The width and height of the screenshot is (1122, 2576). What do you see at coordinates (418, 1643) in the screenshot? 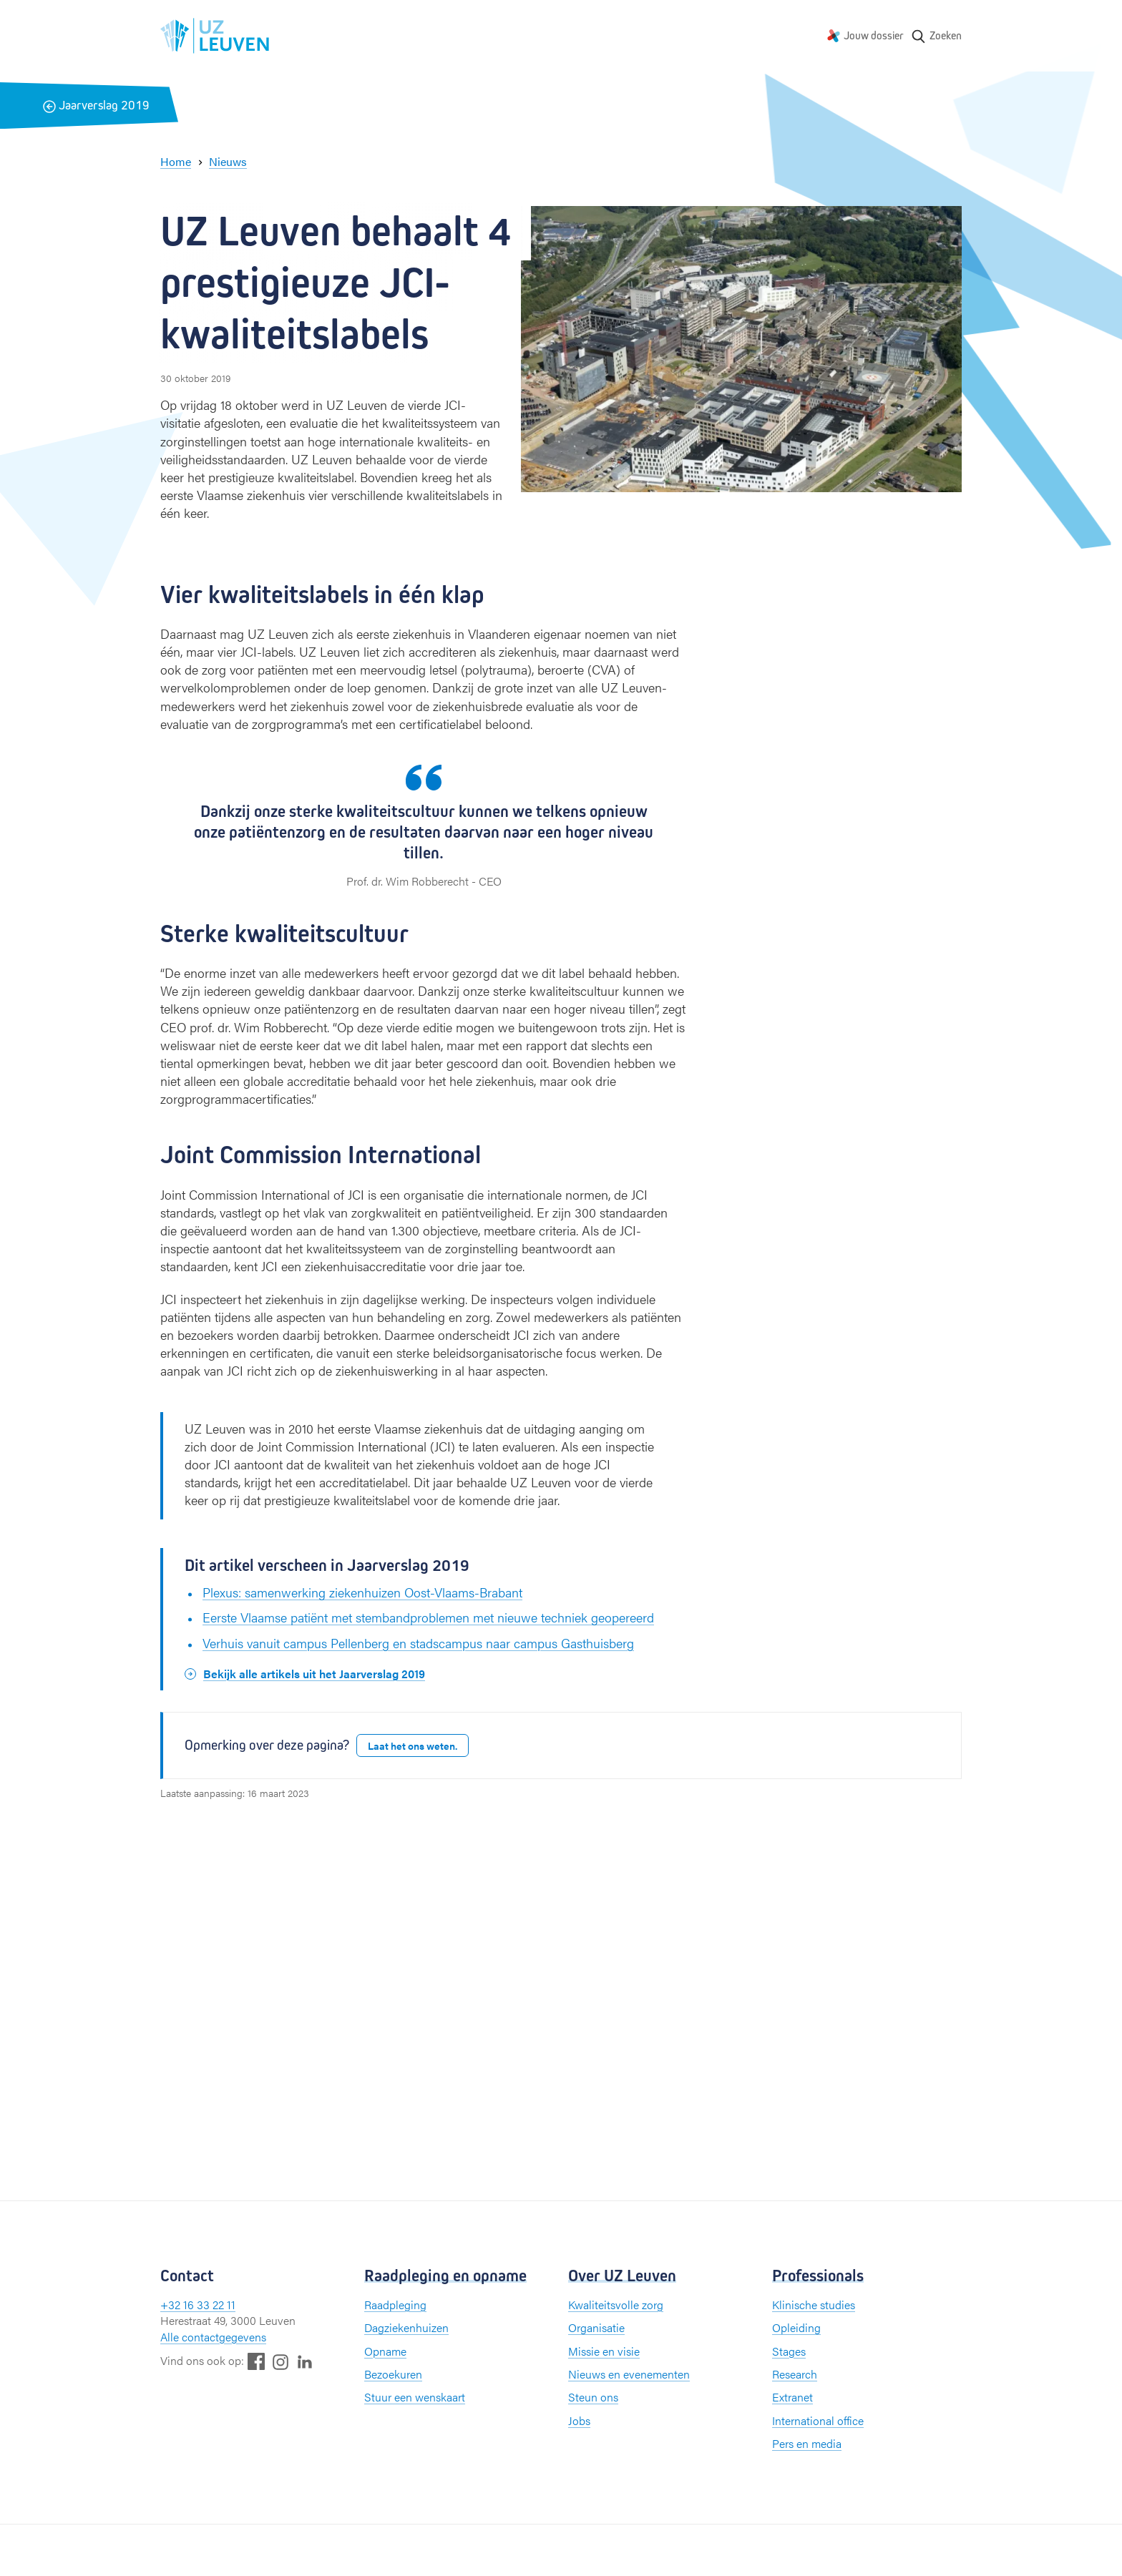
I see `Verhuis vanuit campus Pellenberg en stadscampus naar campus Gasthuisberg` at bounding box center [418, 1643].